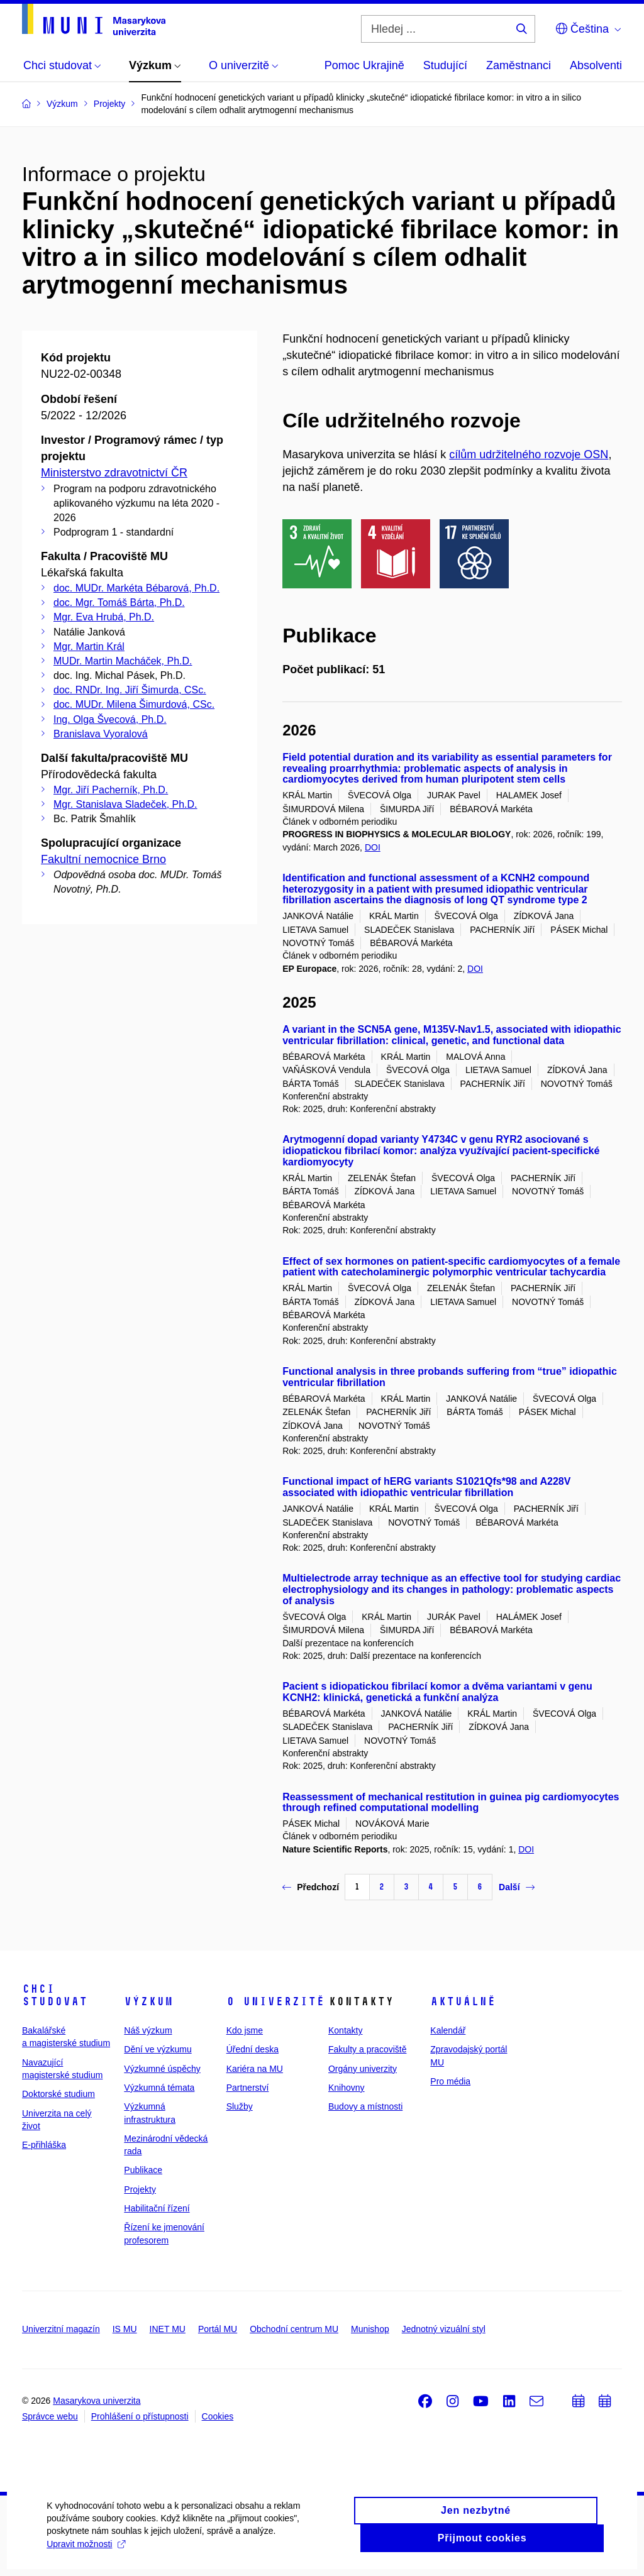 The height and width of the screenshot is (2576, 644). Describe the element at coordinates (447, 2030) in the screenshot. I see `Kalendář` at that location.